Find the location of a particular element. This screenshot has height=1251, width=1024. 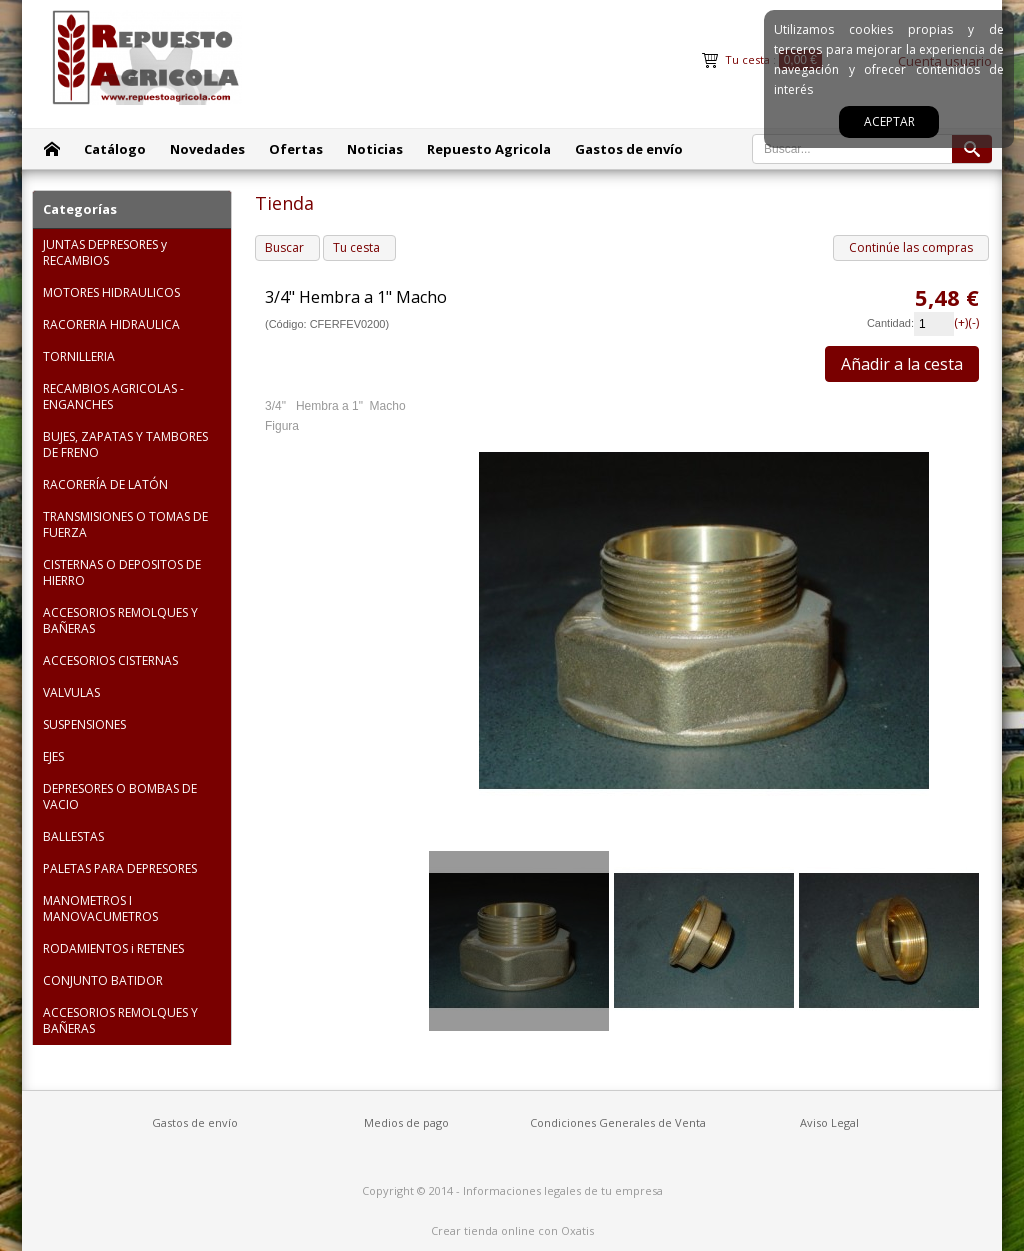

Repuesto Agricola is located at coordinates (489, 149).